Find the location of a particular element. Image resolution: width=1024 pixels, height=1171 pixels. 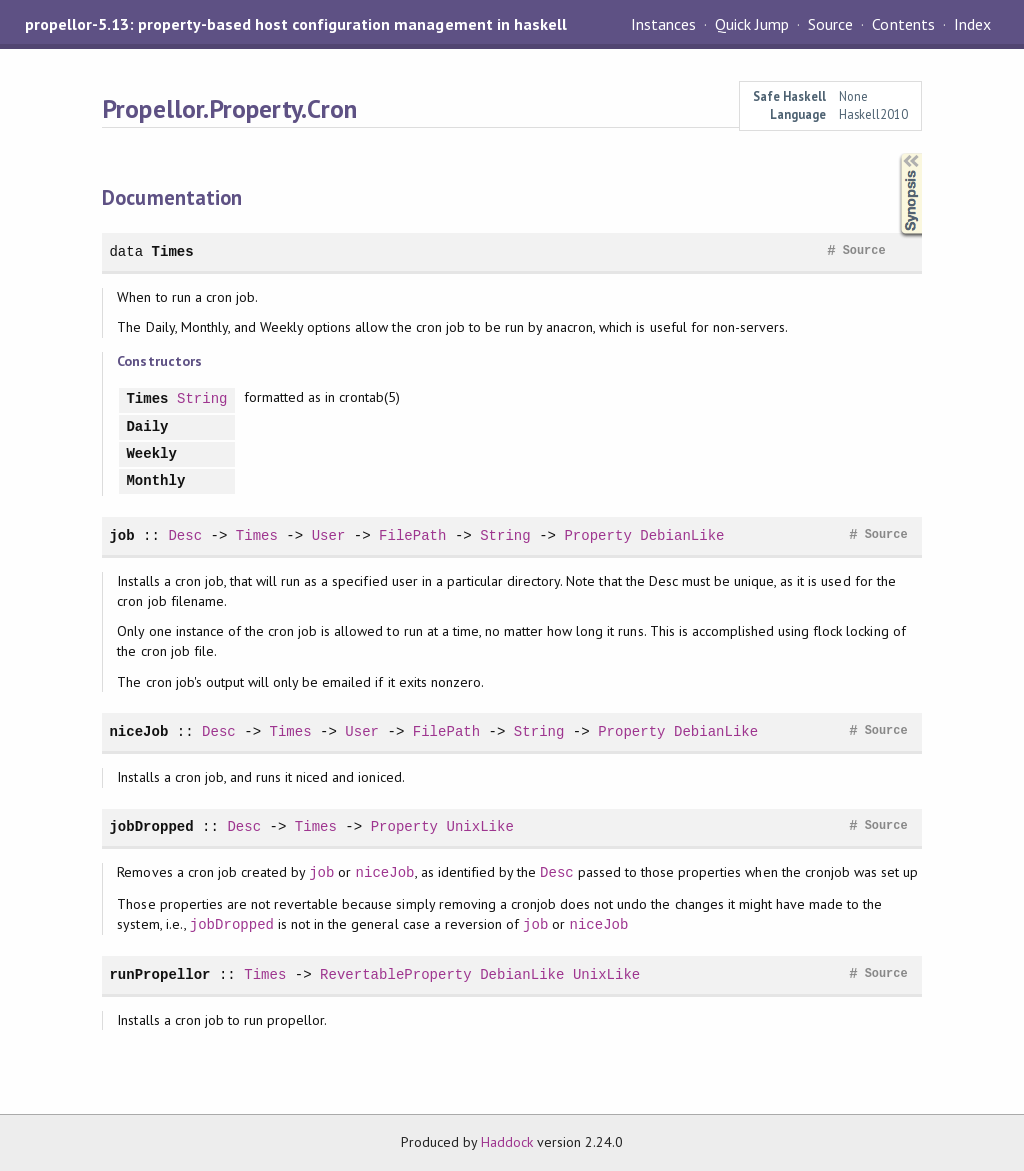

Weekly is located at coordinates (151, 454).